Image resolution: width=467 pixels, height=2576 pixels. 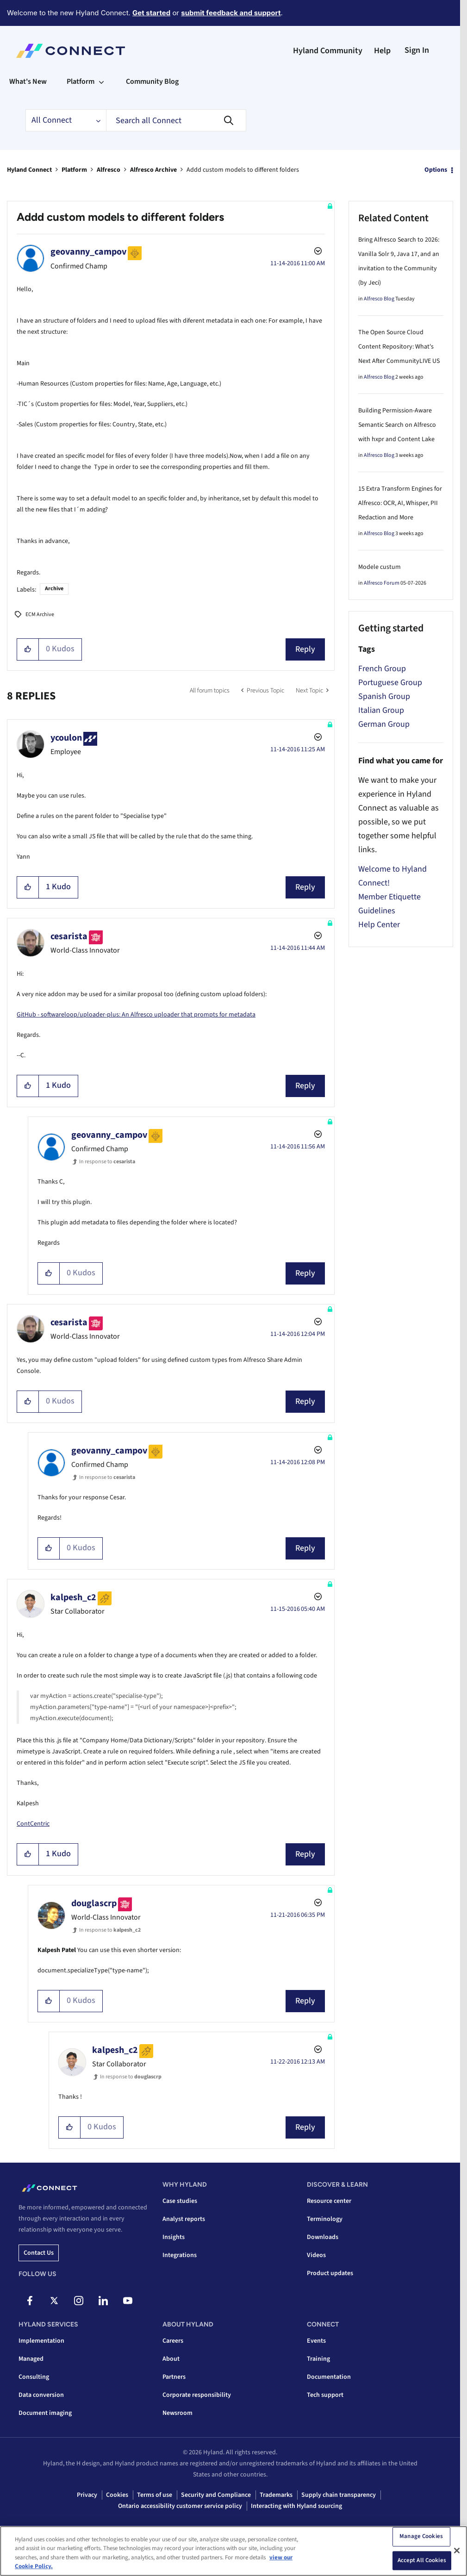 I want to click on [View Profile of geovanny_campov], so click(x=88, y=251).